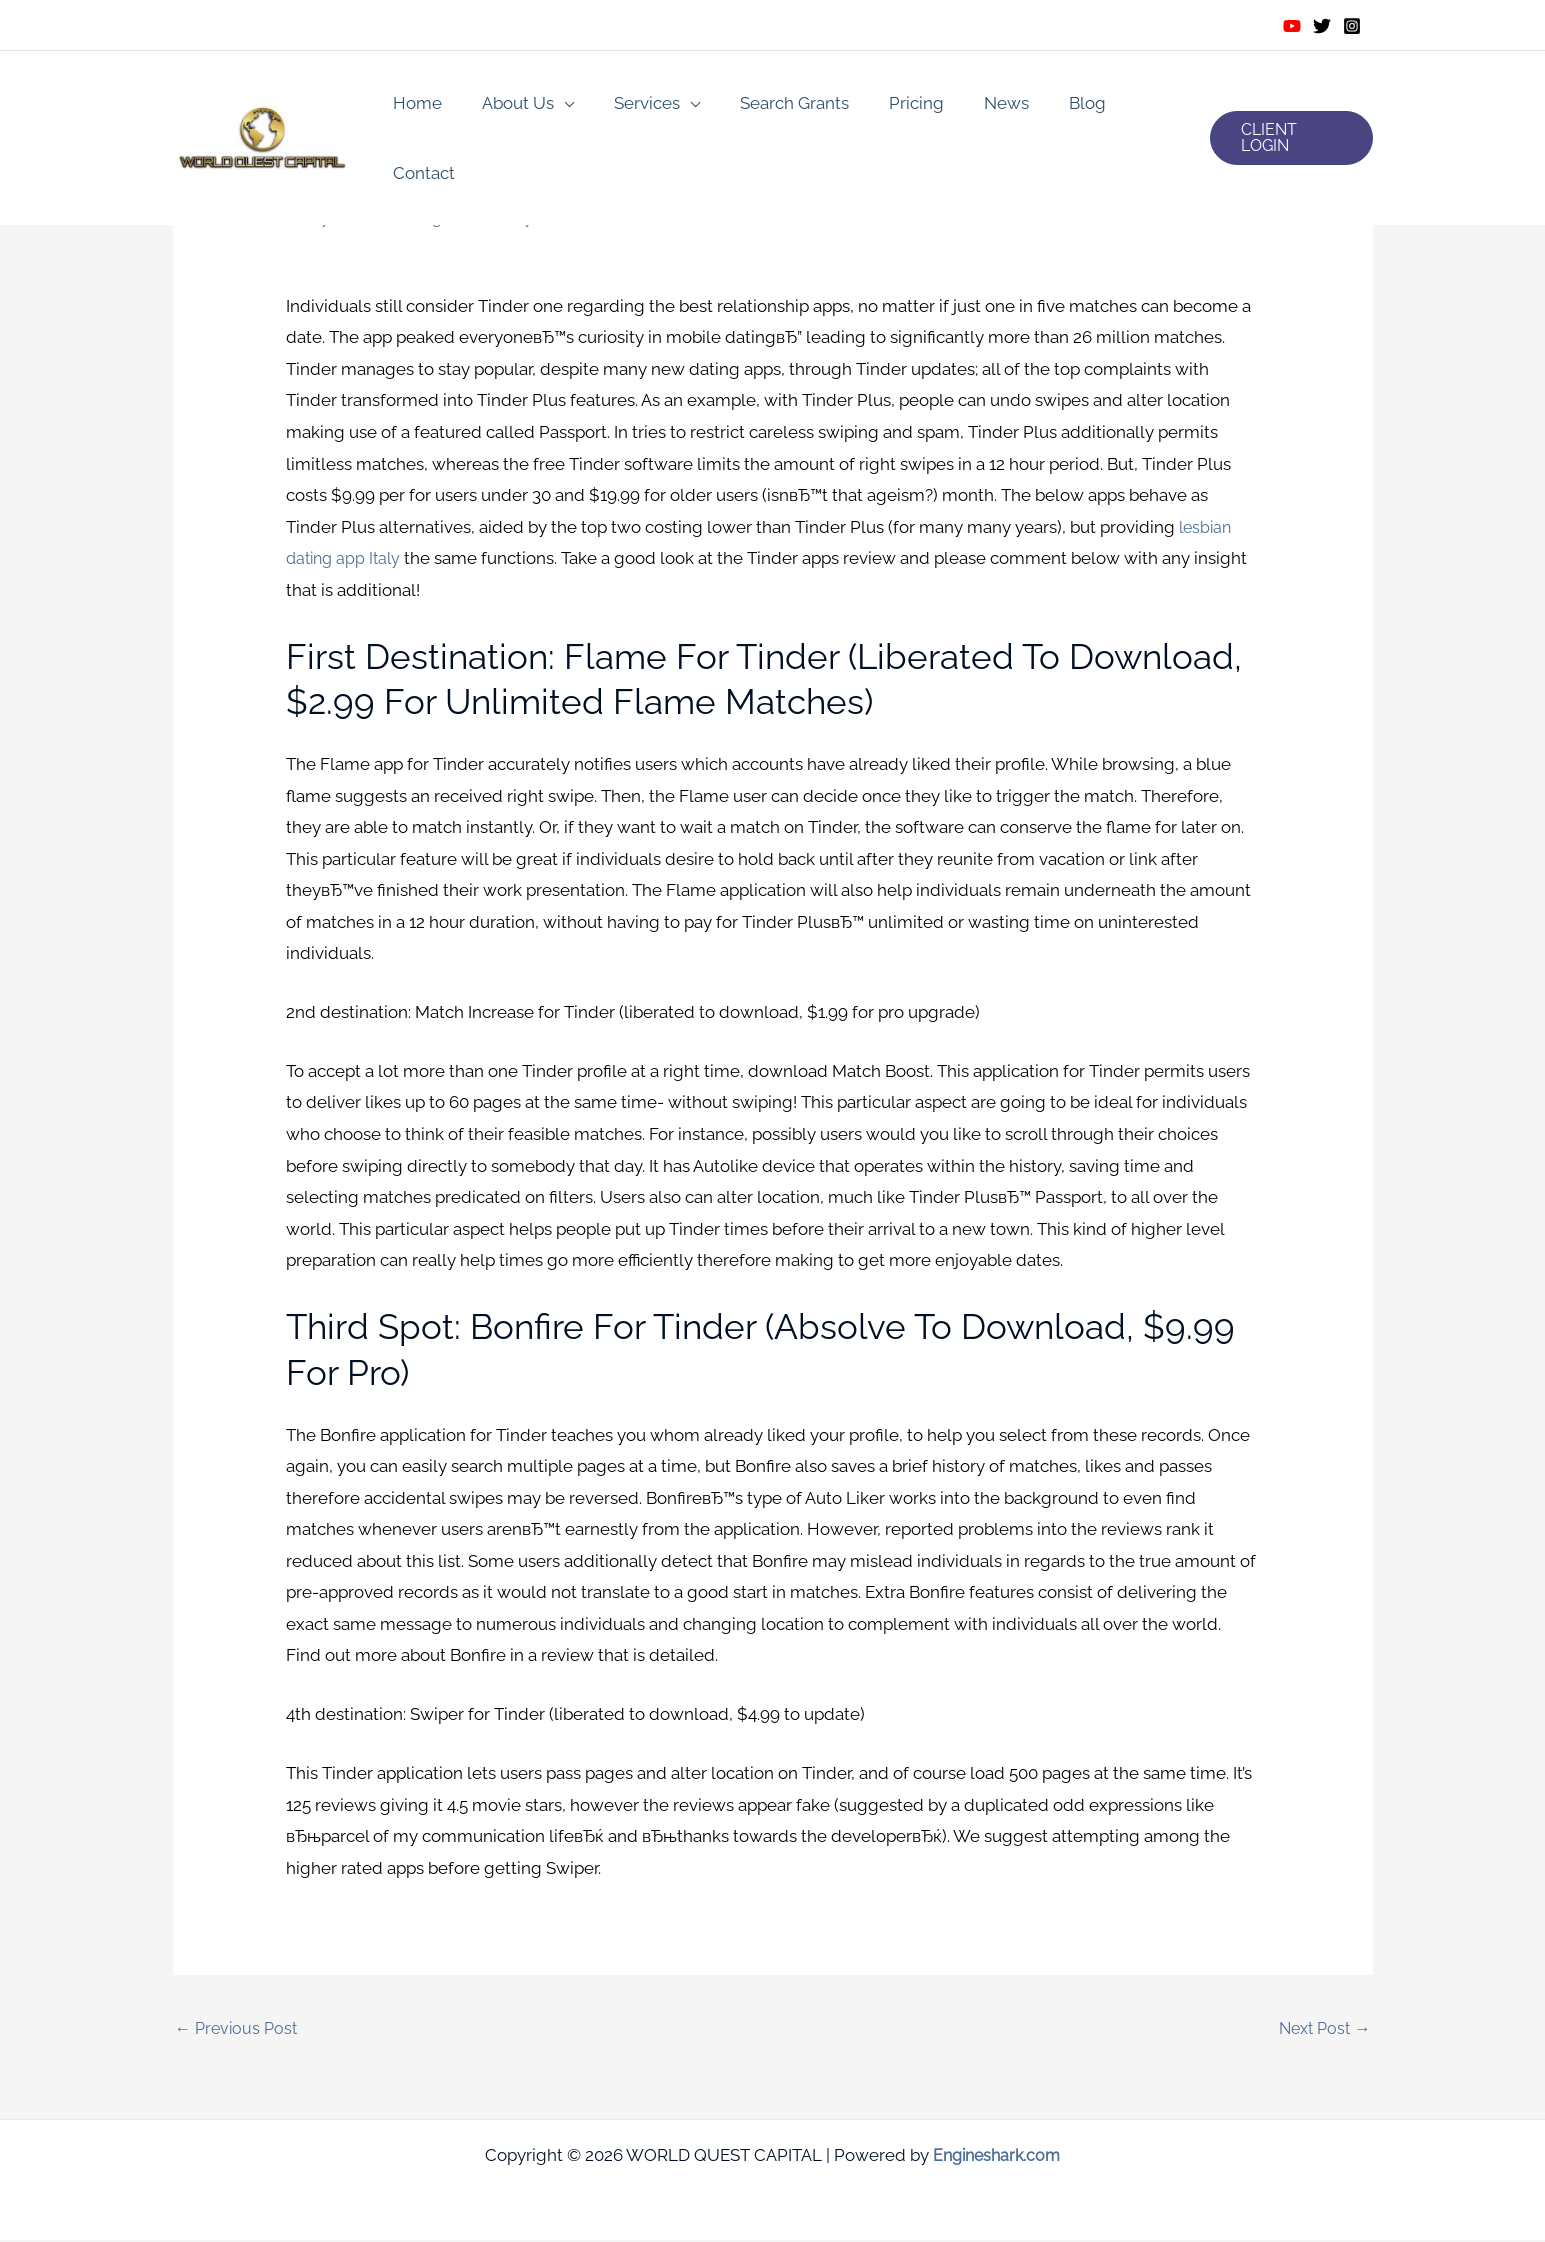 The image size is (1545, 2242). I want to click on [button], so click(1288, 106).